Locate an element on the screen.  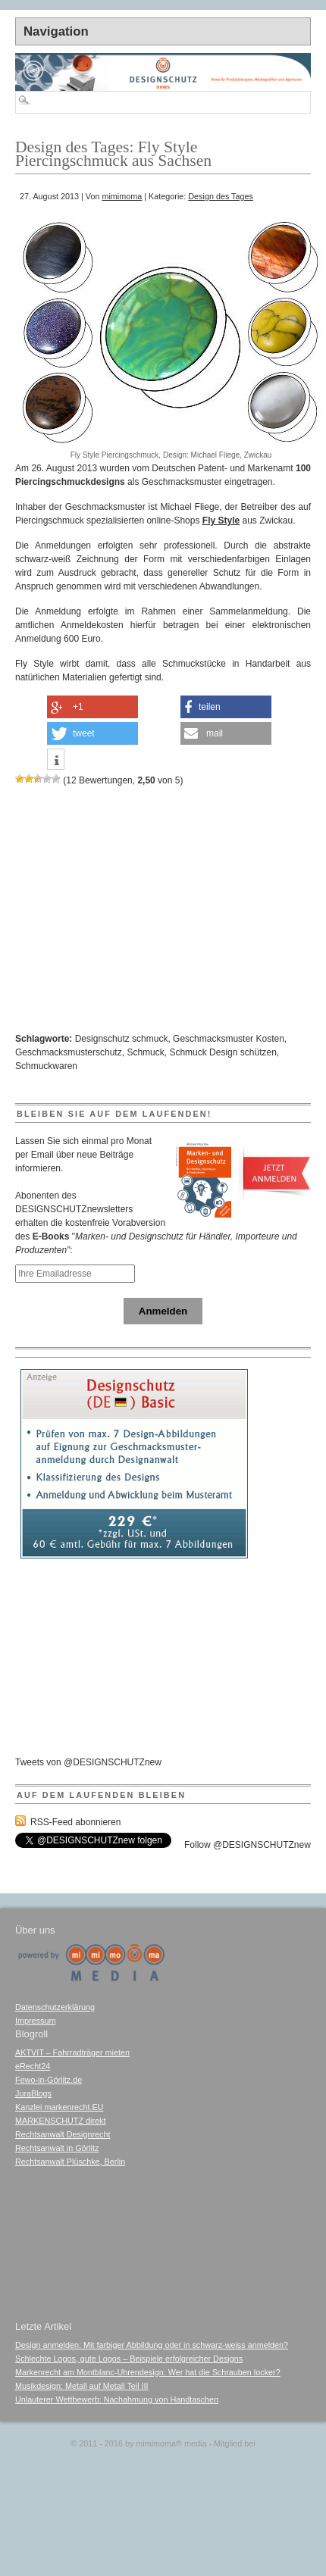
Markenrecht am Montblanc-Uhrendesign: Wer hat die Schrauben locker? is located at coordinates (148, 2372).